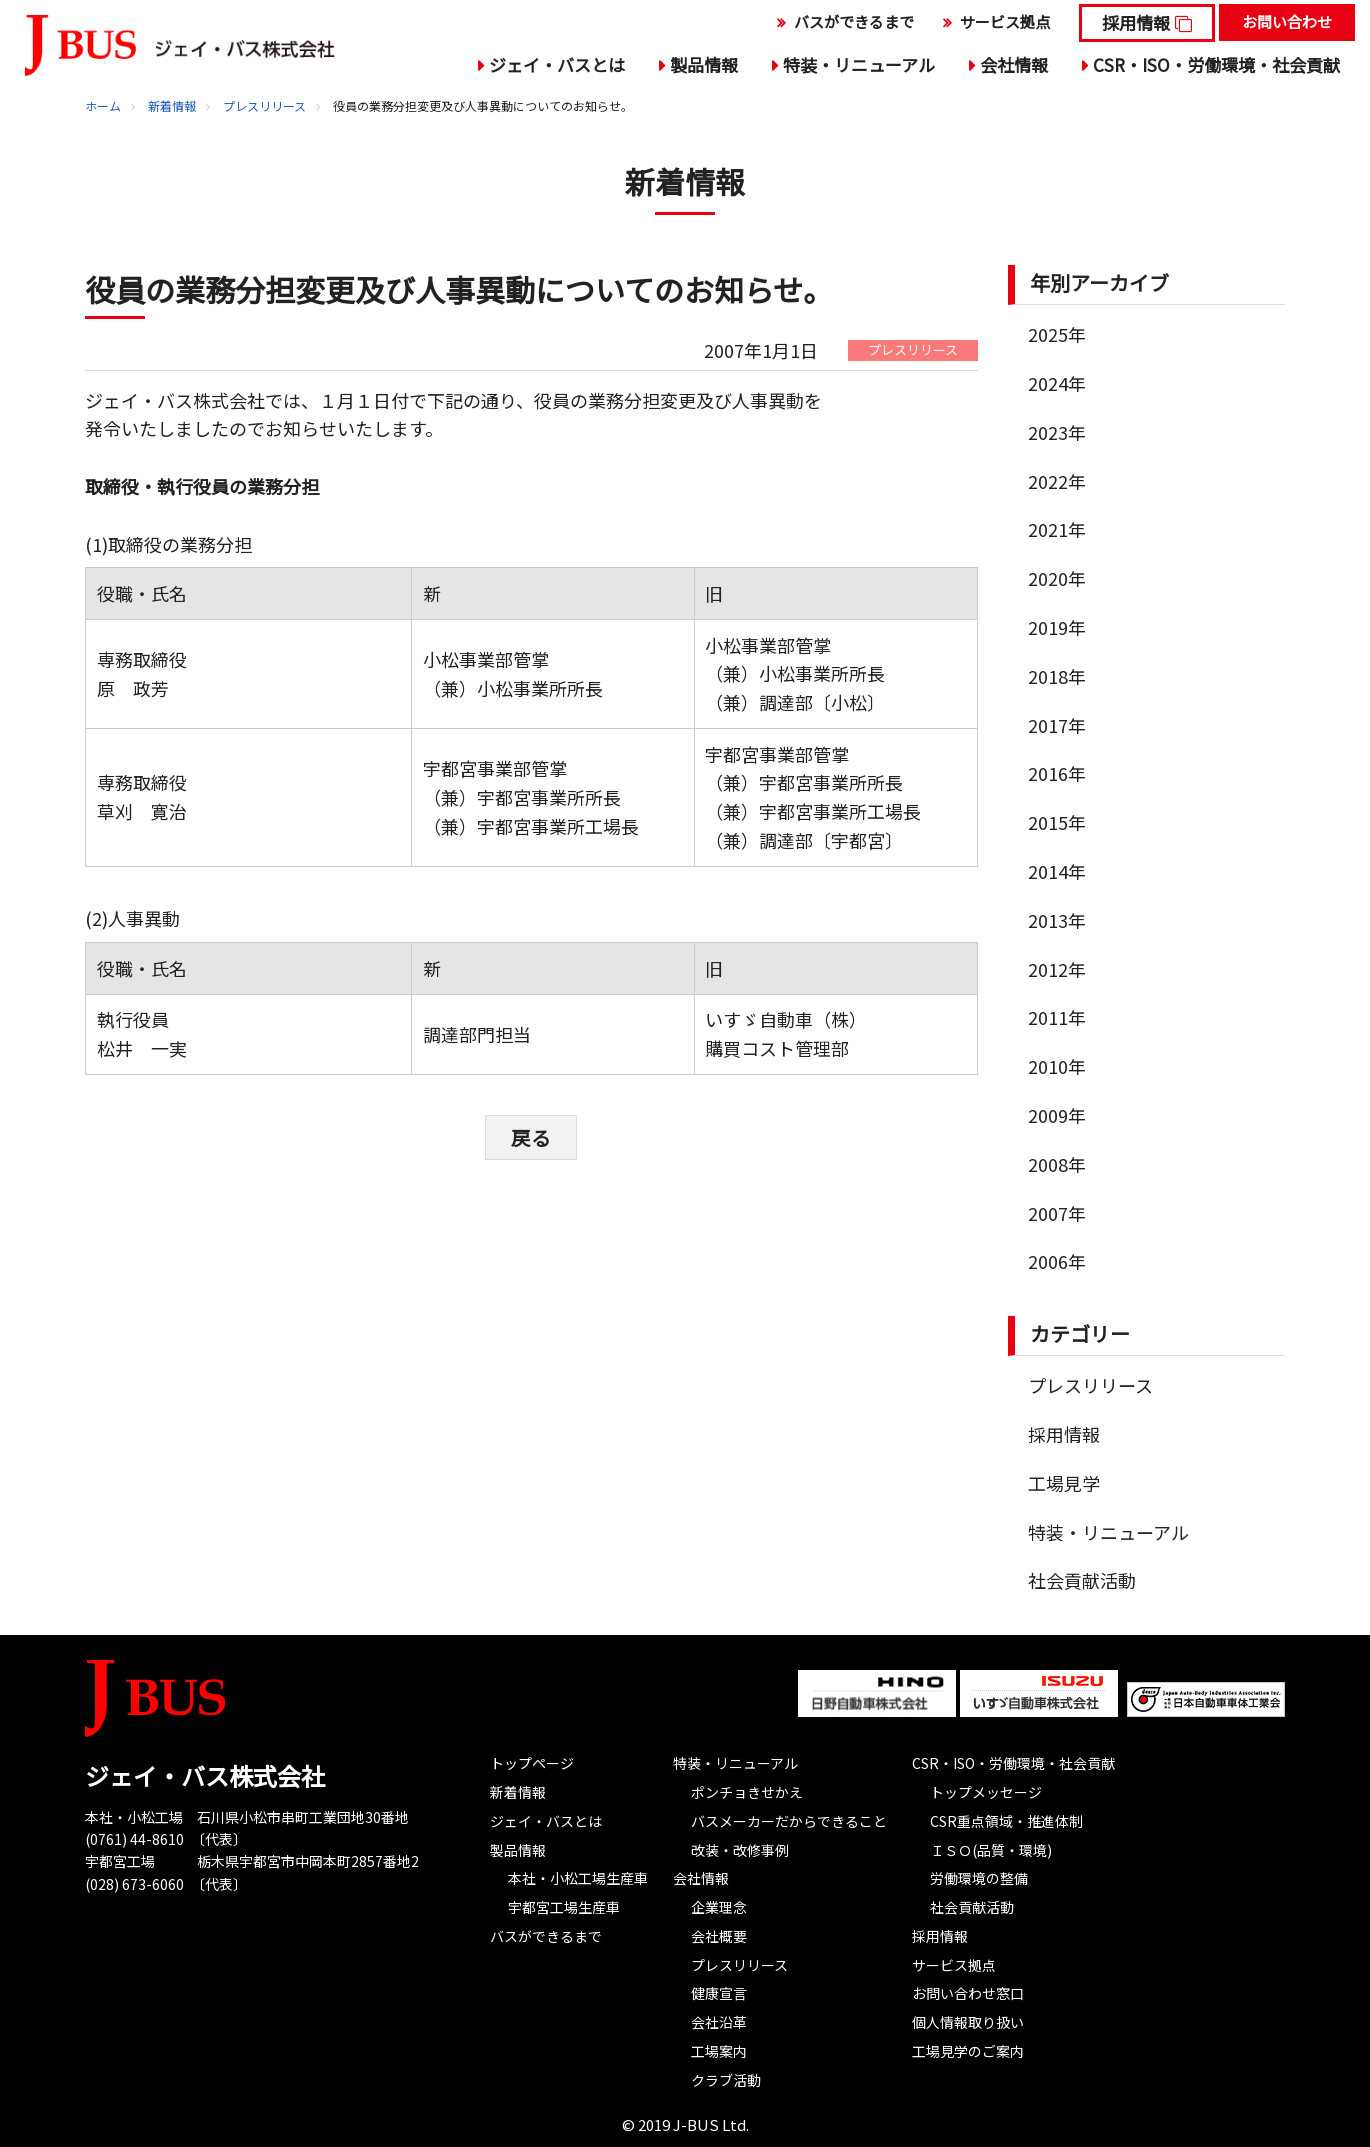 The image size is (1370, 2147). Describe the element at coordinates (854, 21) in the screenshot. I see `バスができるまで` at that location.